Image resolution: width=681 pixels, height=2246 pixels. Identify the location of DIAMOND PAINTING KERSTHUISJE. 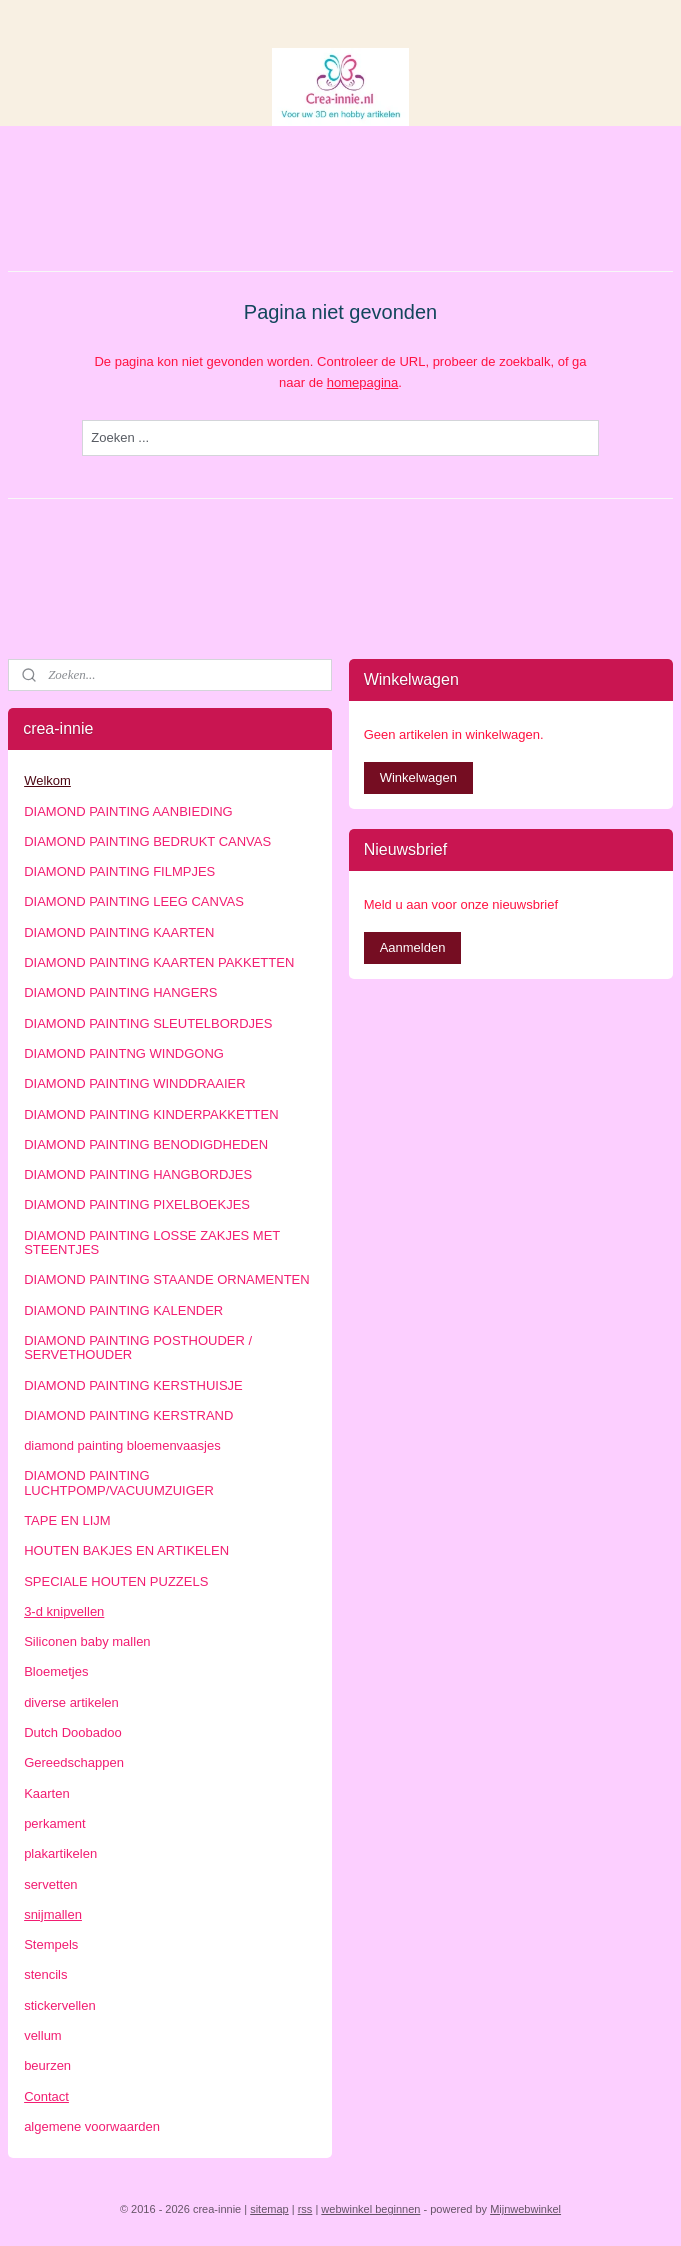
(133, 1385).